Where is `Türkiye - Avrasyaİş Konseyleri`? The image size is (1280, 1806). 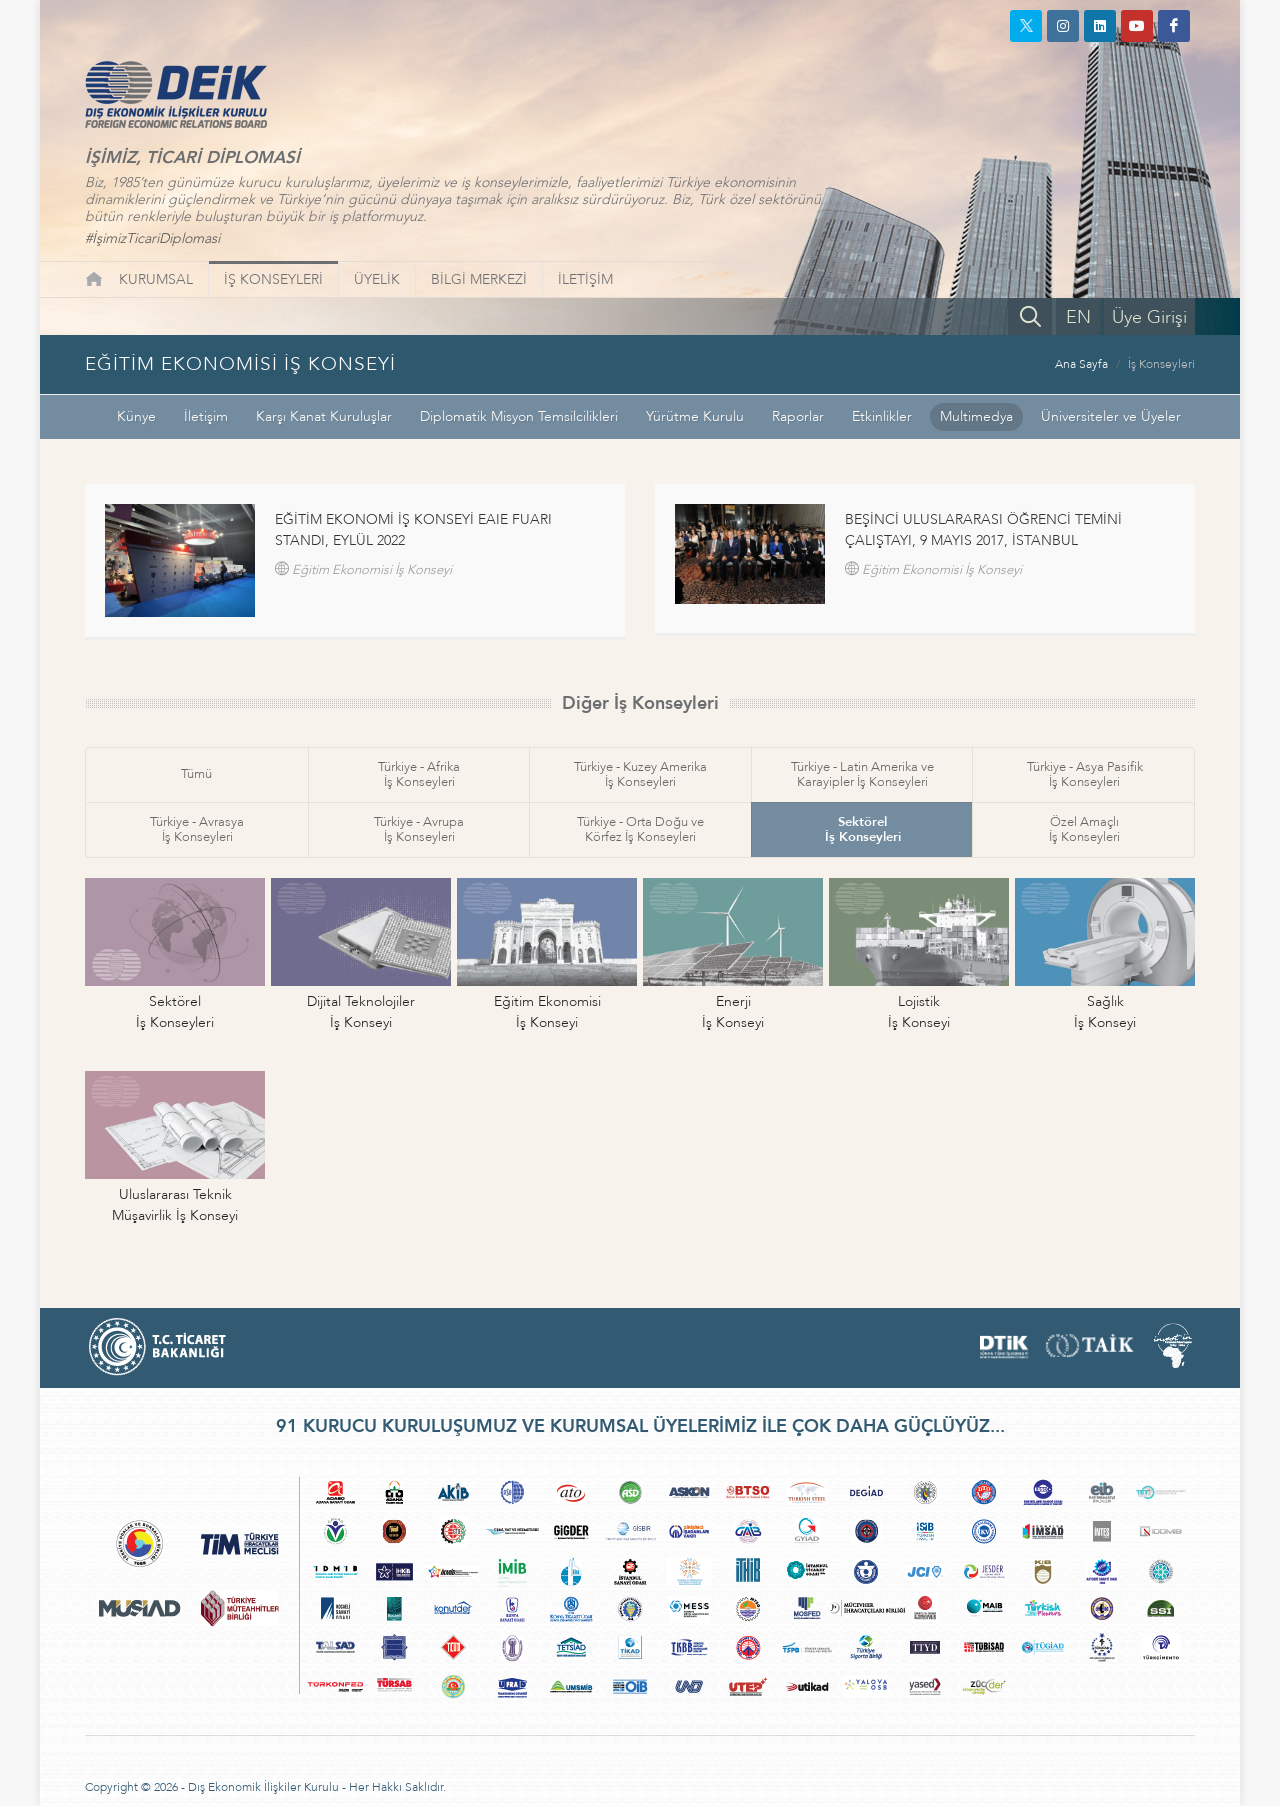
Türkiye - Avrasyaİş Konseyleri is located at coordinates (197, 829).